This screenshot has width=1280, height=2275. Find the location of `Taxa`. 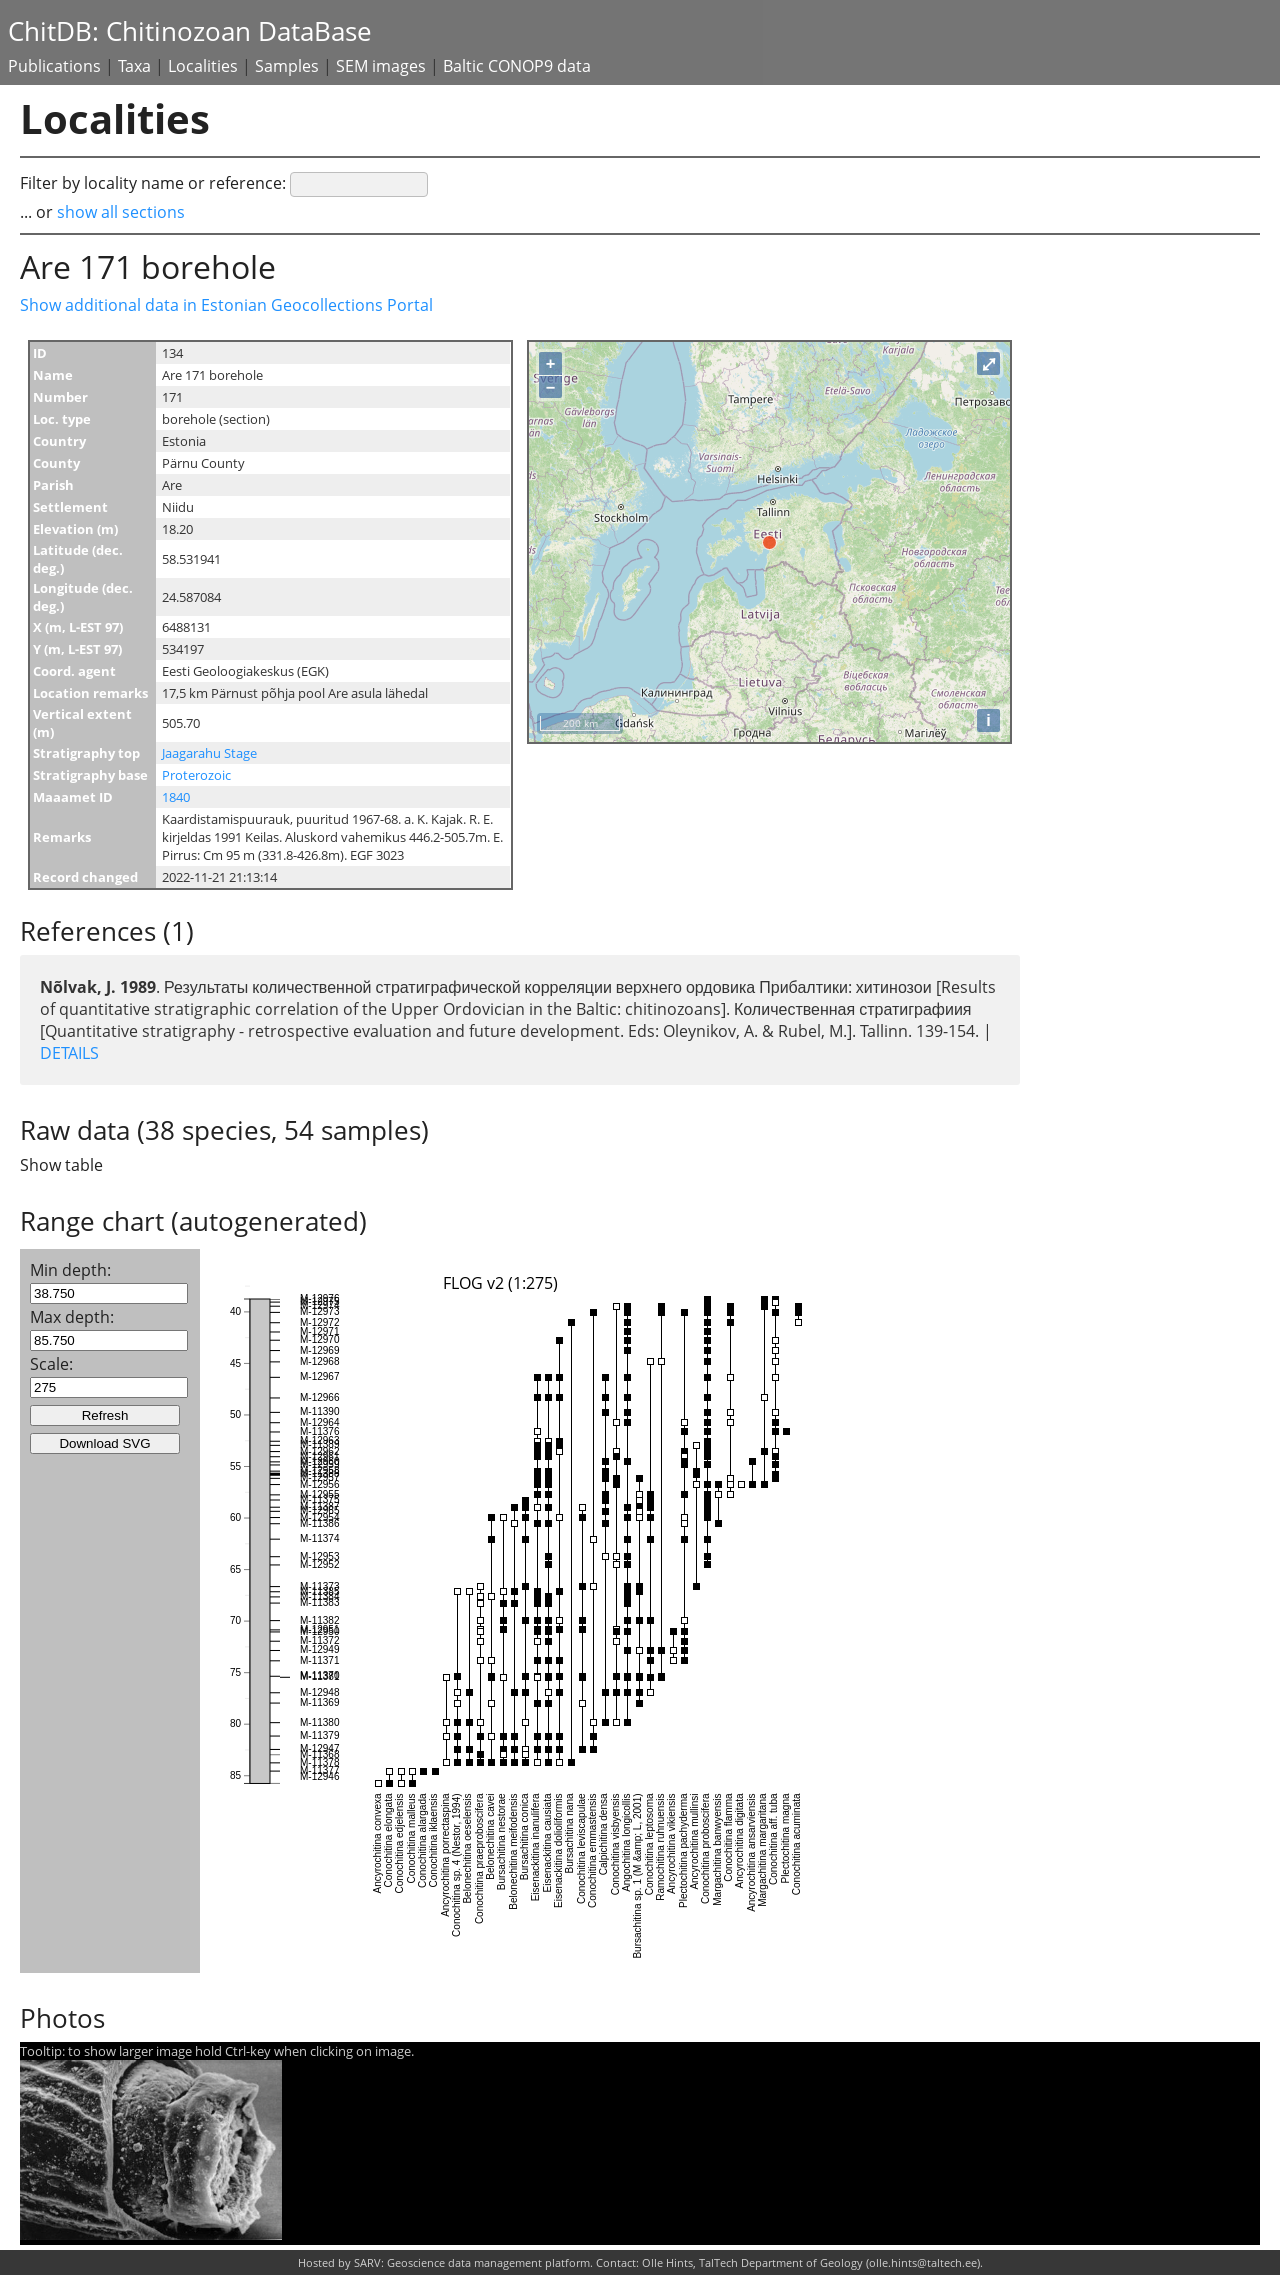

Taxa is located at coordinates (134, 66).